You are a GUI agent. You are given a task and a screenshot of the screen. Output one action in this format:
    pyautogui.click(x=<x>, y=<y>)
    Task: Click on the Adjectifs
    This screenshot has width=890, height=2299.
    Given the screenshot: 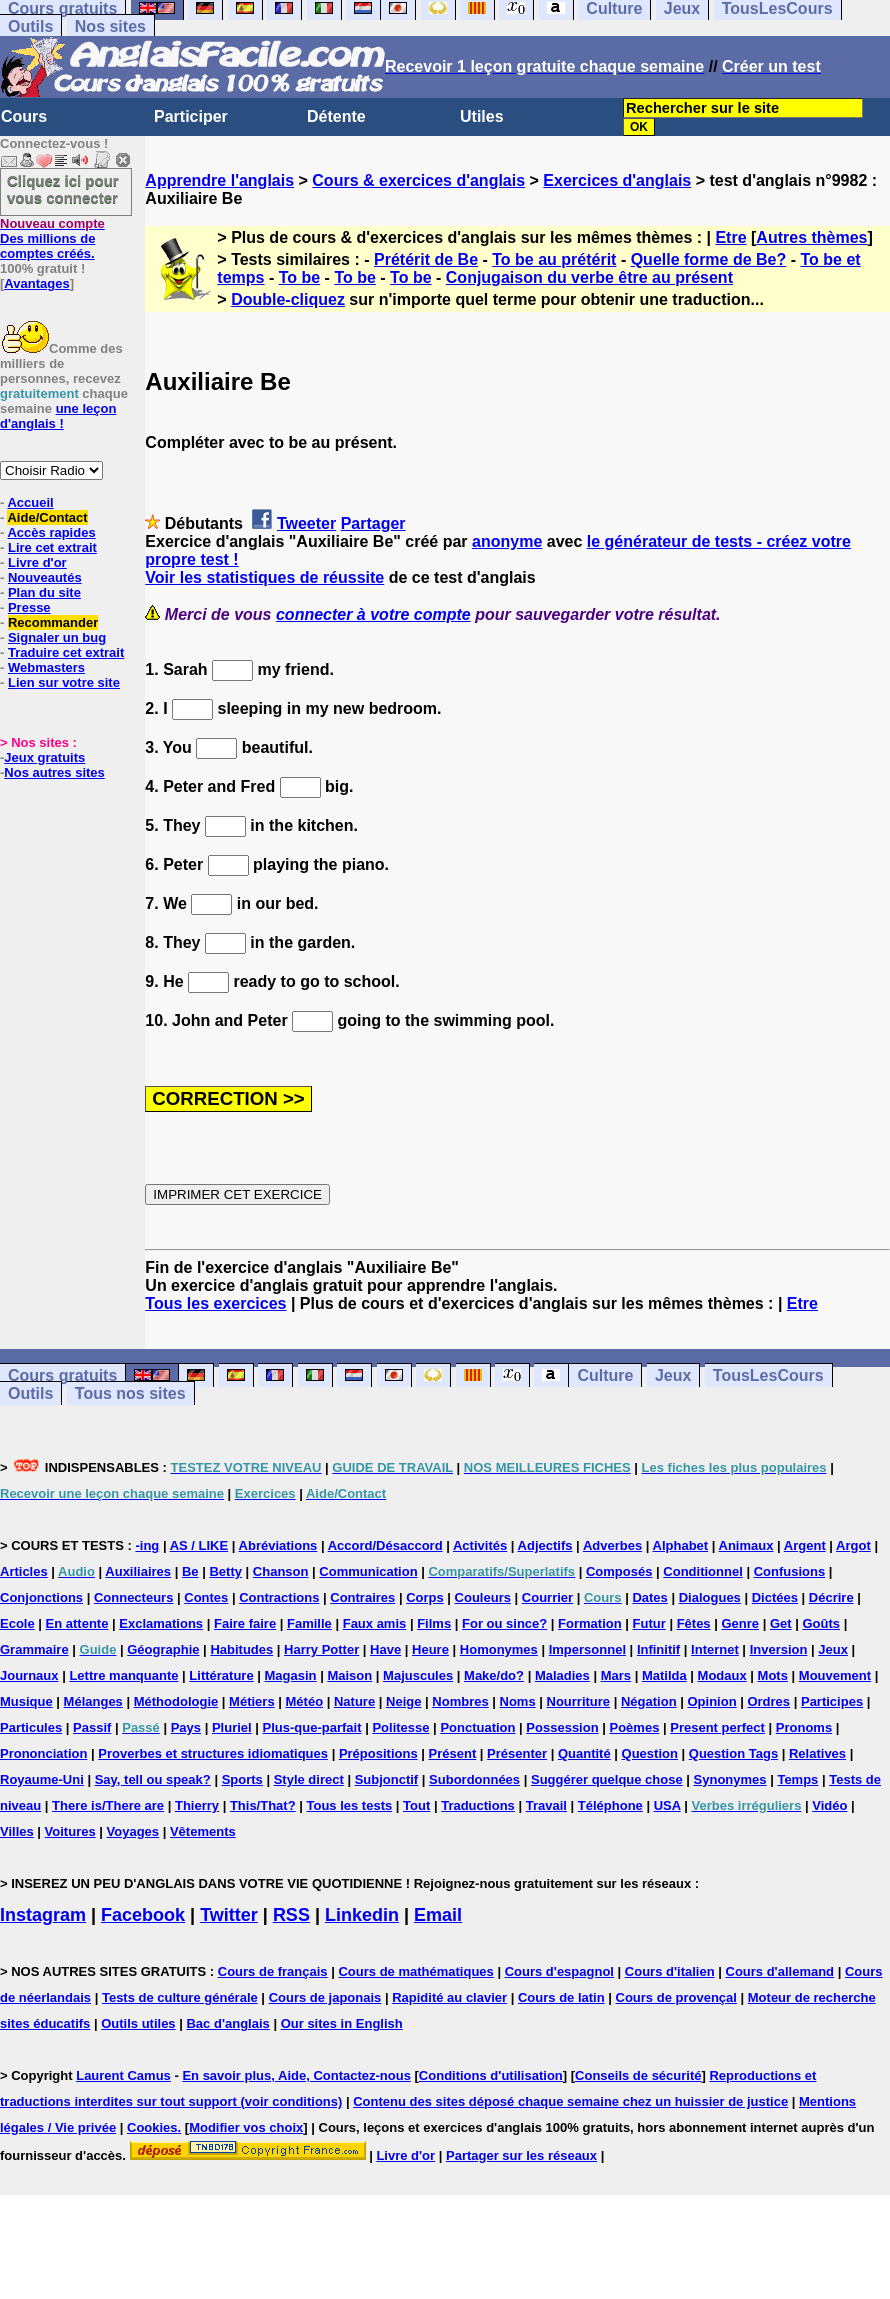 What is the action you would take?
    pyautogui.click(x=545, y=1545)
    